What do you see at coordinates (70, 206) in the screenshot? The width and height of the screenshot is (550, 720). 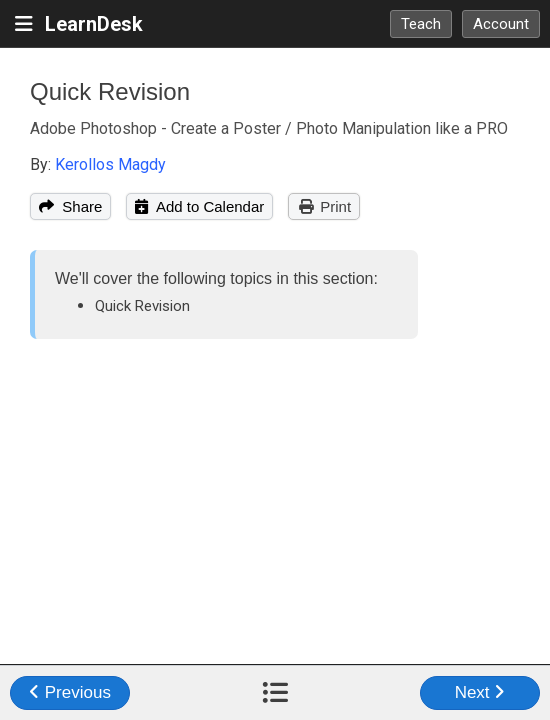 I see `Share` at bounding box center [70, 206].